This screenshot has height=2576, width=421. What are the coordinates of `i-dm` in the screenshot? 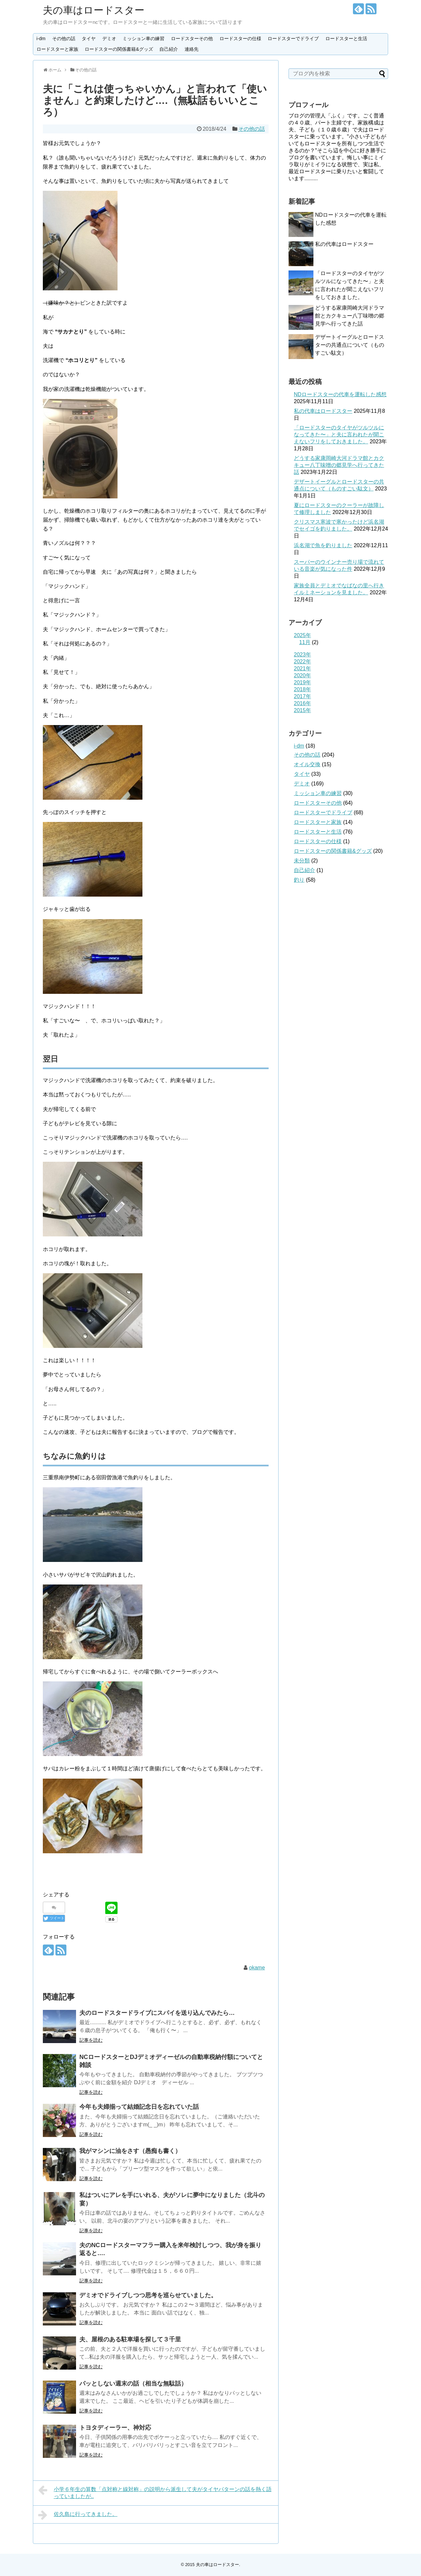 It's located at (41, 38).